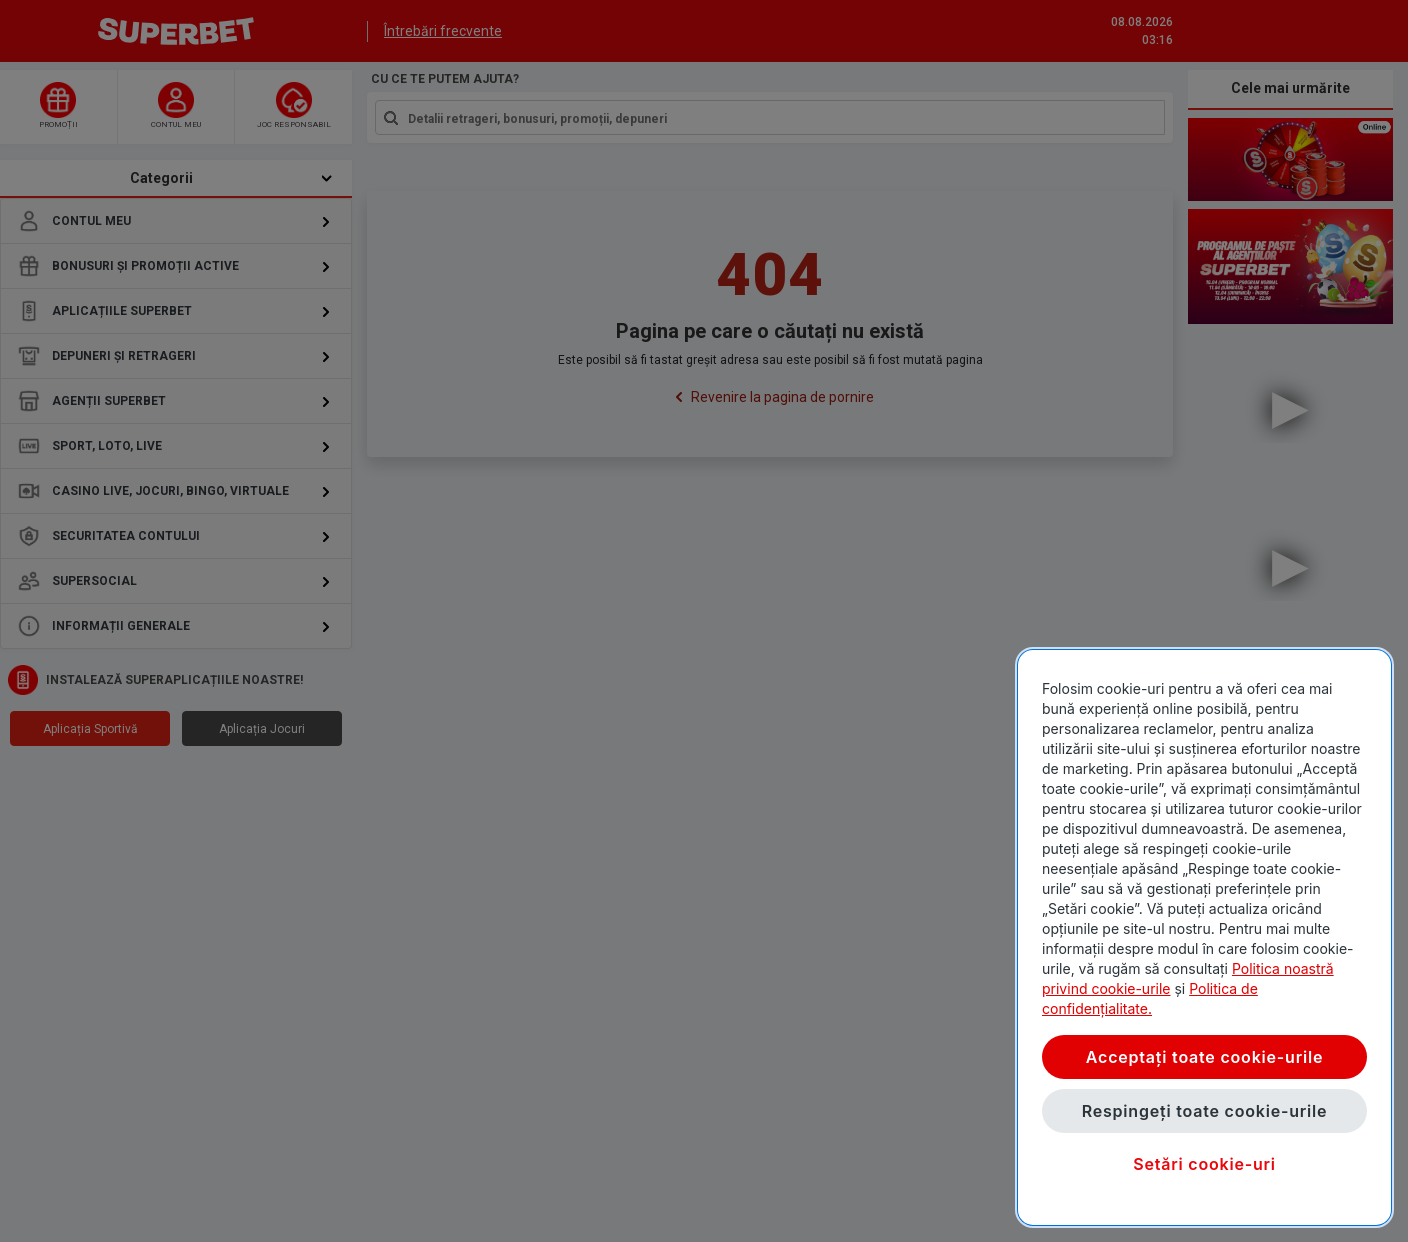 The image size is (1408, 1242). I want to click on Respingeți toate cookie-urile, so click(1205, 1111).